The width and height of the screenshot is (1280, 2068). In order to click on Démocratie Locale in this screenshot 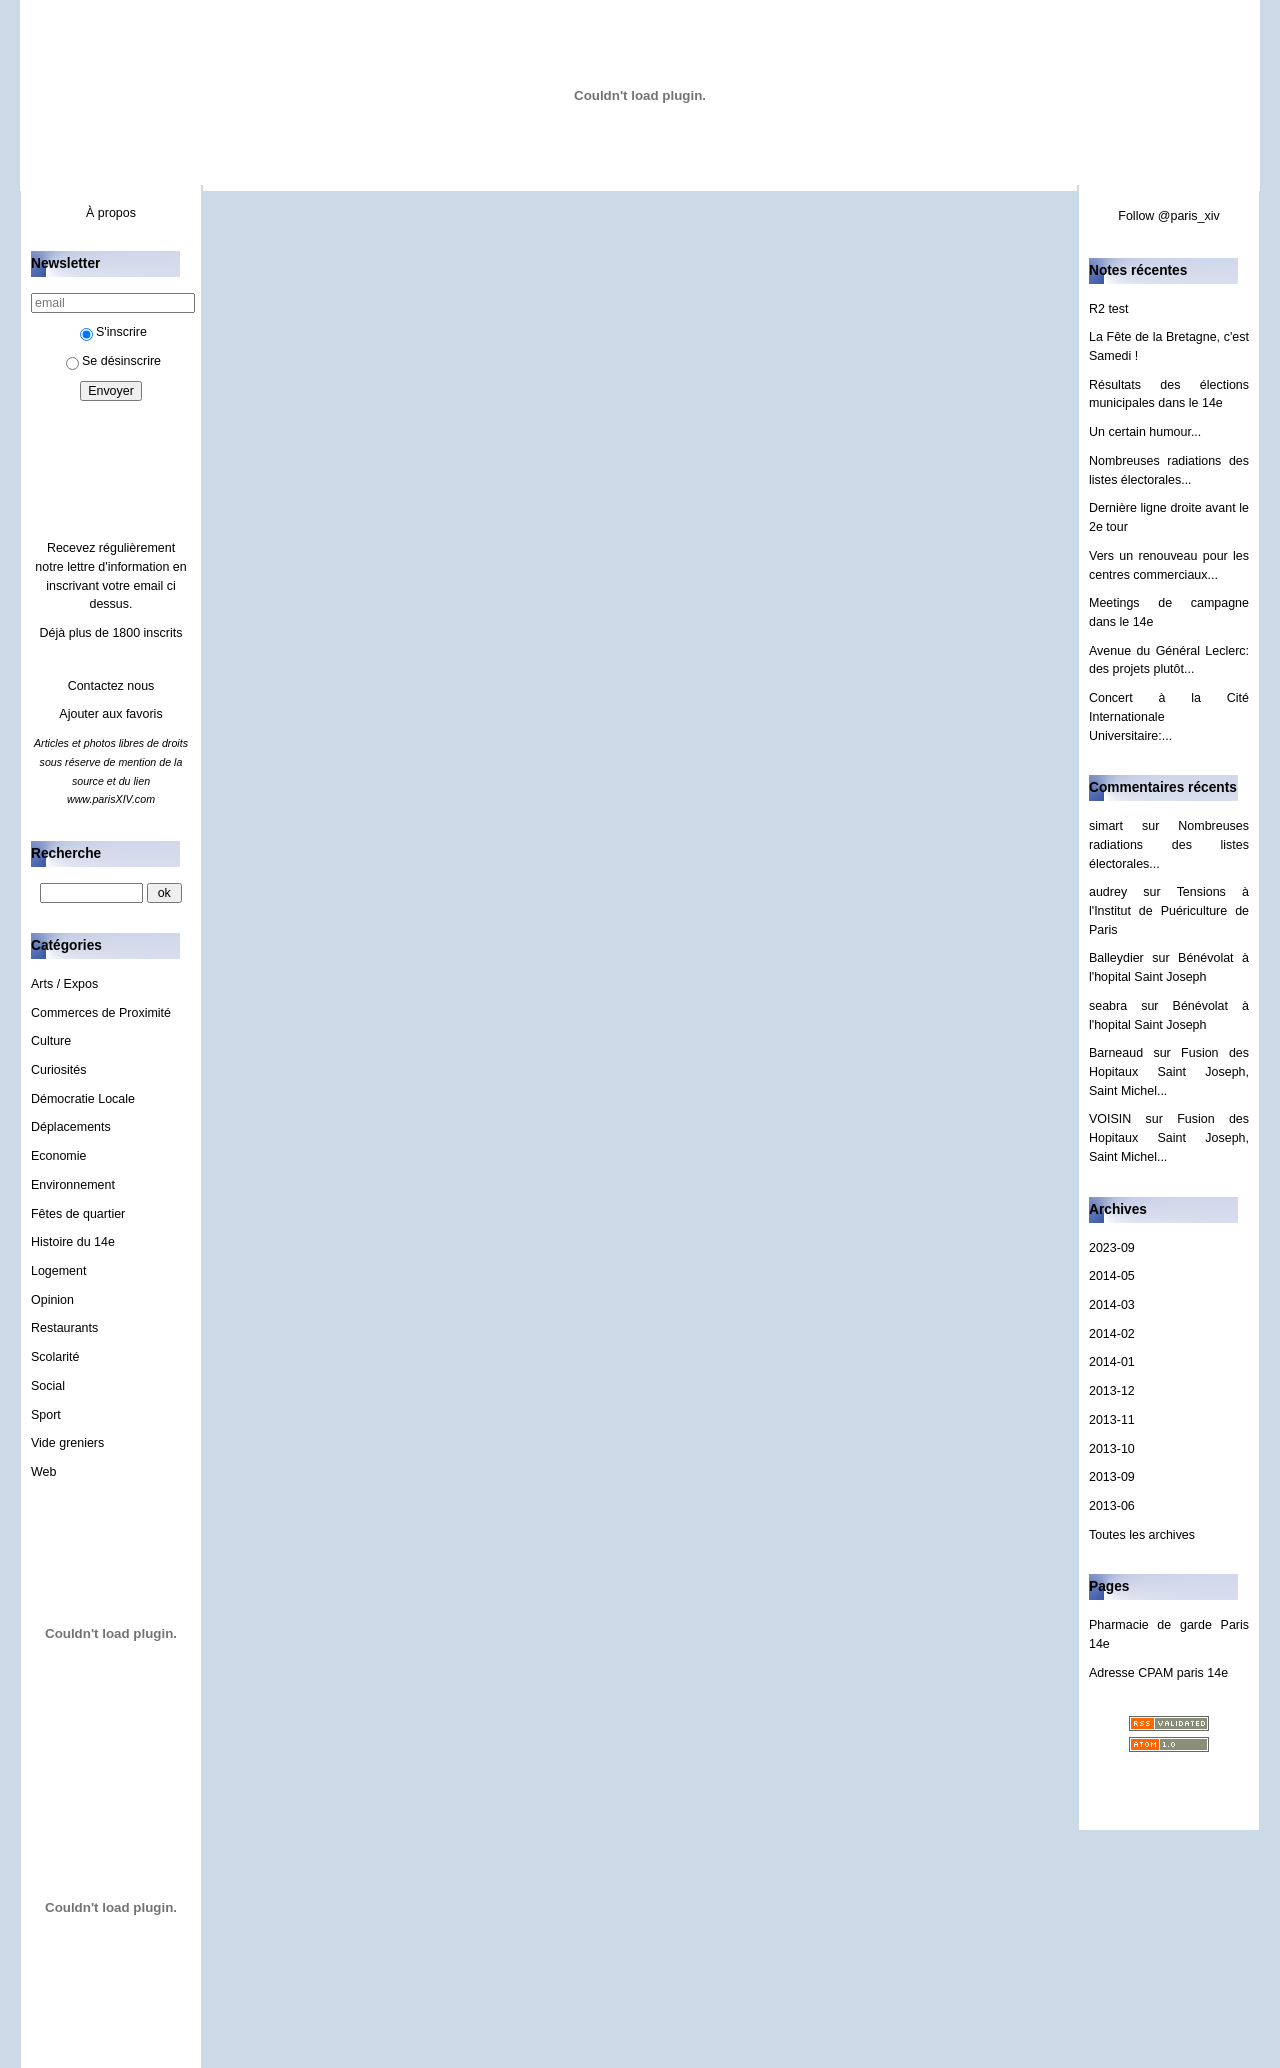, I will do `click(83, 1099)`.